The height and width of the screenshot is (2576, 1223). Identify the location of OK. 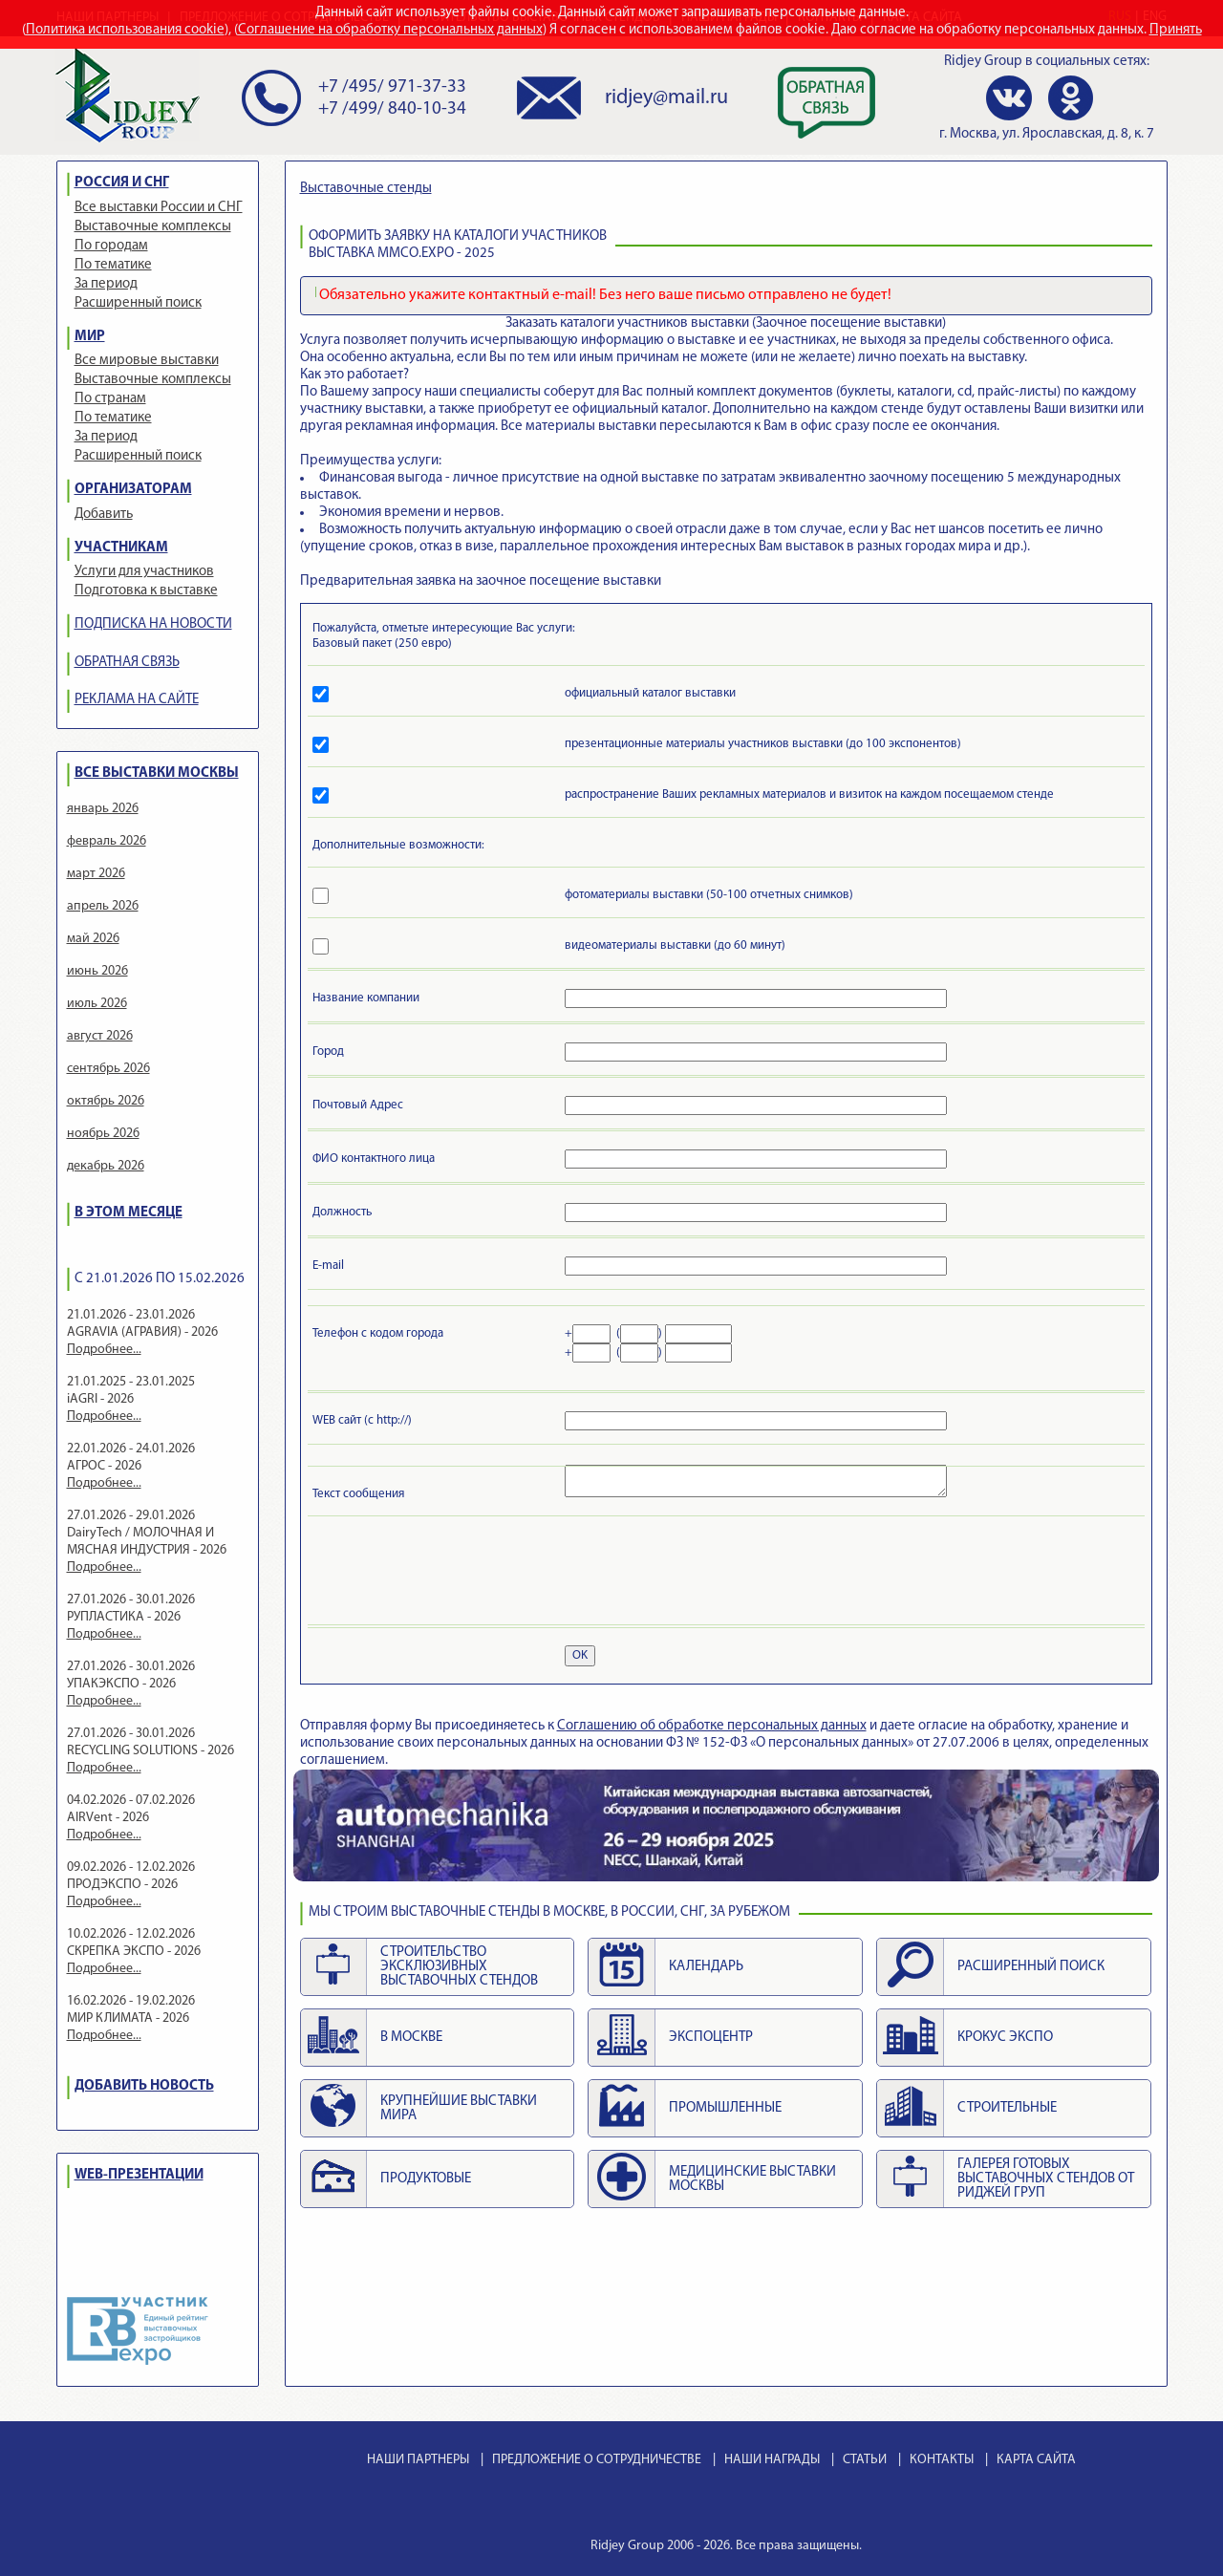
(580, 1655).